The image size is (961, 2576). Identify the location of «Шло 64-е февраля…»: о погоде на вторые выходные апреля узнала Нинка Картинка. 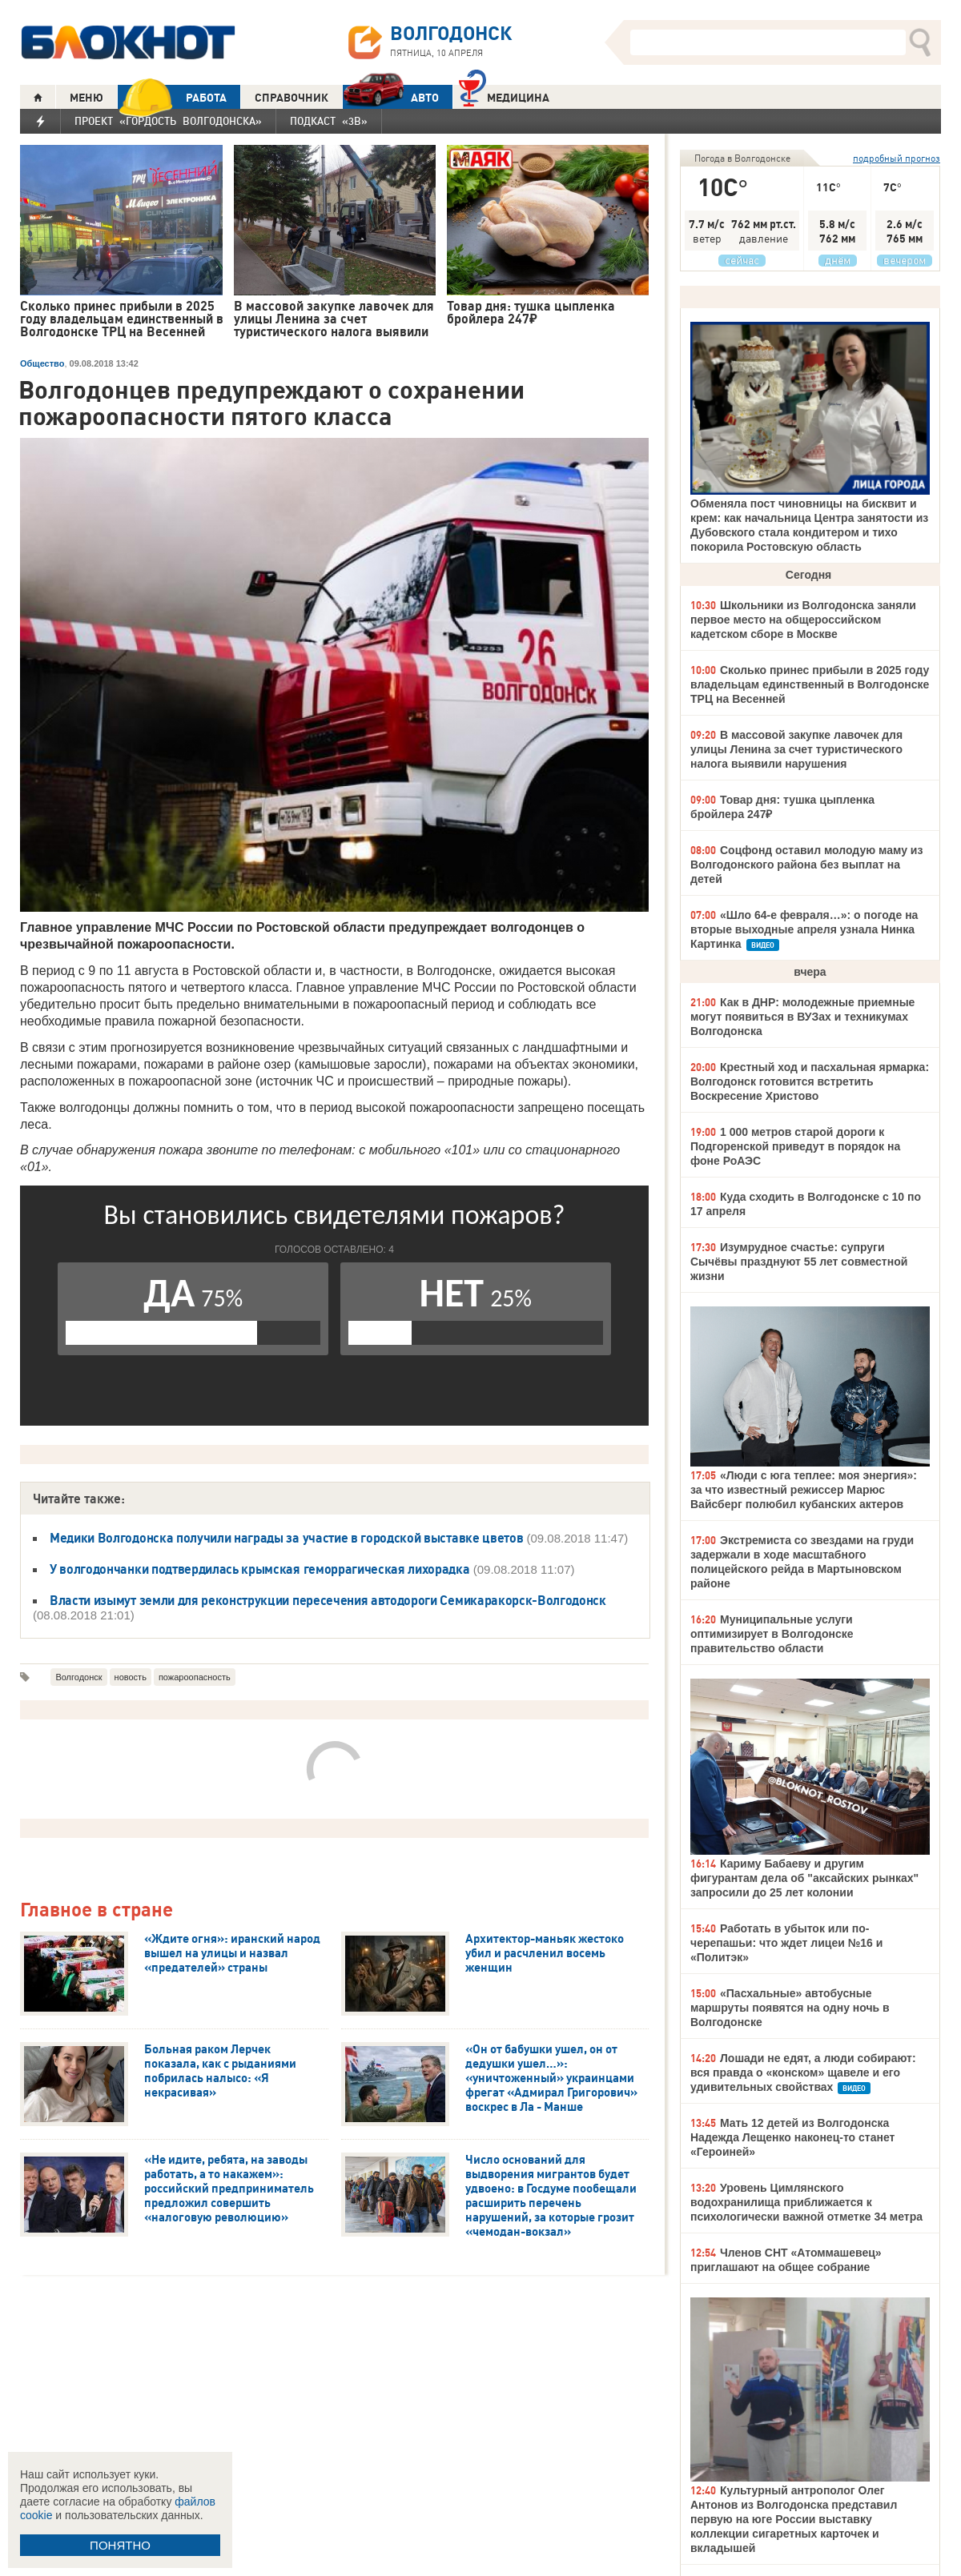
(804, 929).